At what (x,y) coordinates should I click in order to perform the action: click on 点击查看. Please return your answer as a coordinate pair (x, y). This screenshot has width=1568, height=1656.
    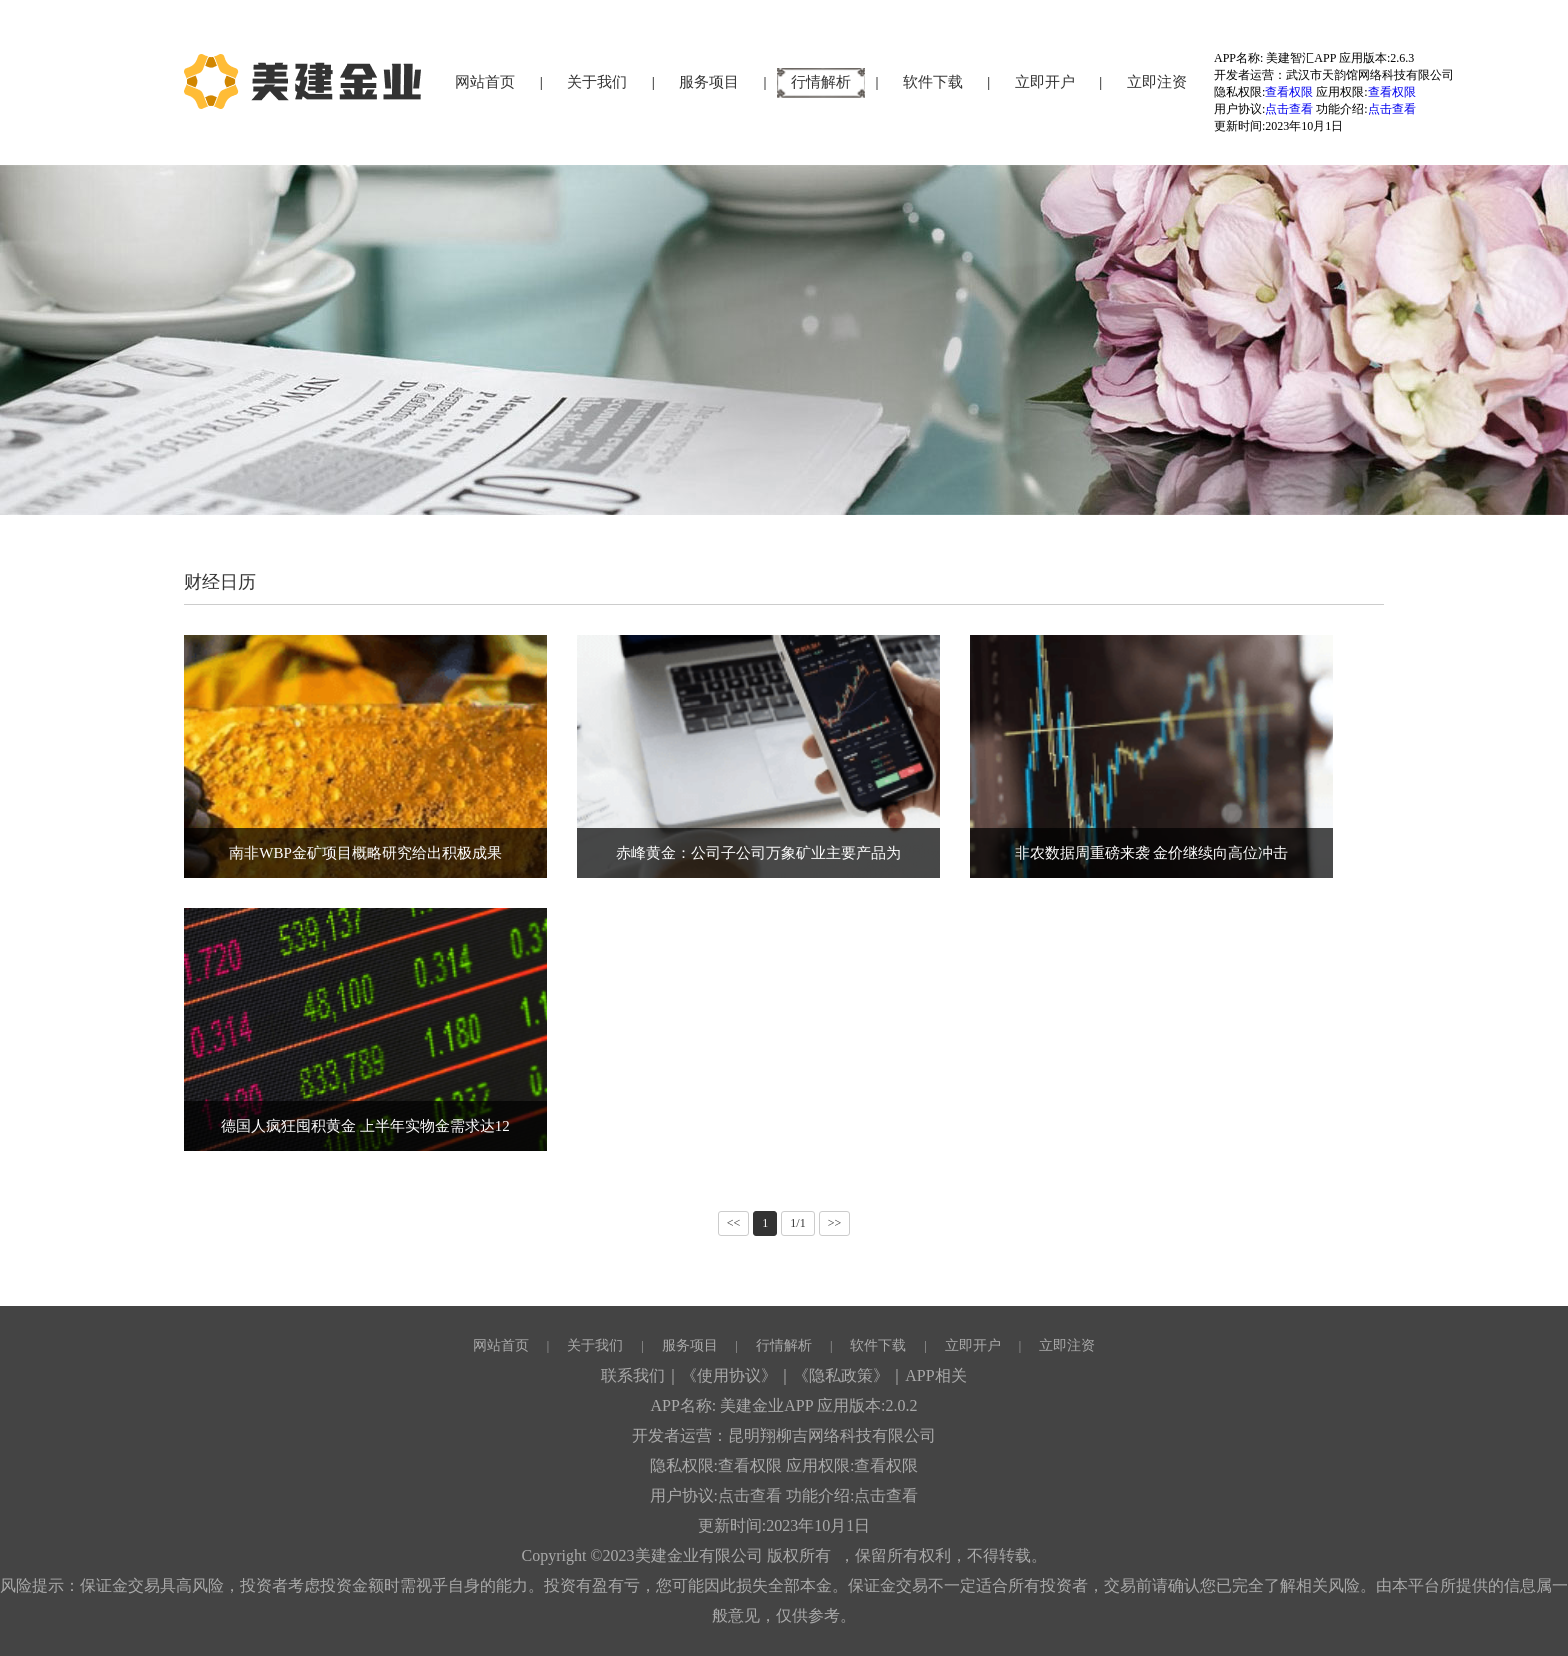
    Looking at the image, I should click on (1289, 109).